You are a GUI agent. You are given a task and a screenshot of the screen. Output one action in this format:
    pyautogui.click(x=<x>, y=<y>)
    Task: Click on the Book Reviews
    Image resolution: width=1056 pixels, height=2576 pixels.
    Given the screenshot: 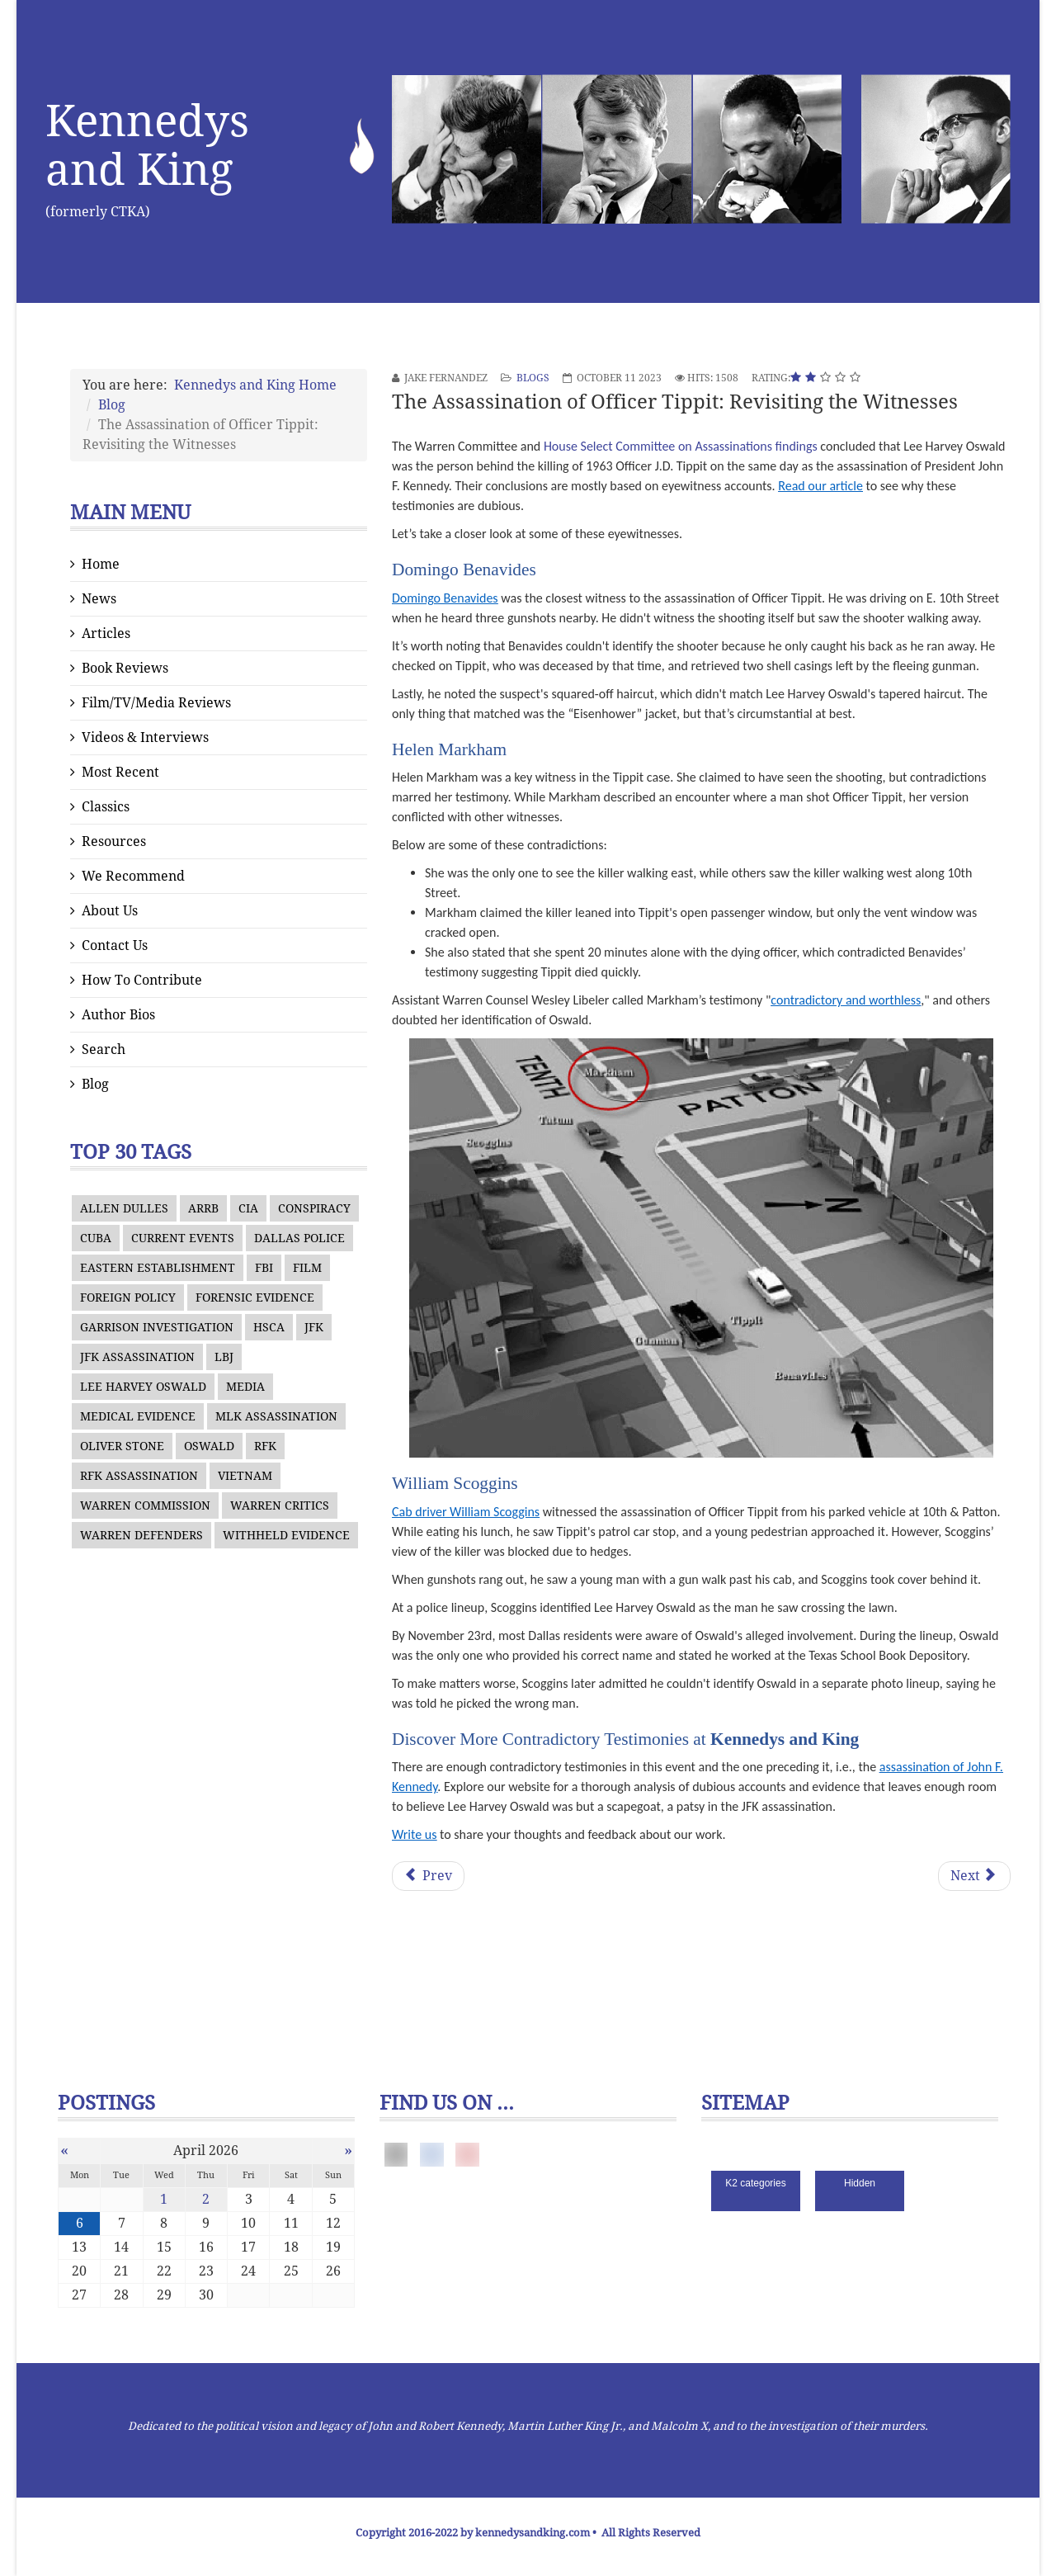 What is the action you would take?
    pyautogui.click(x=125, y=668)
    